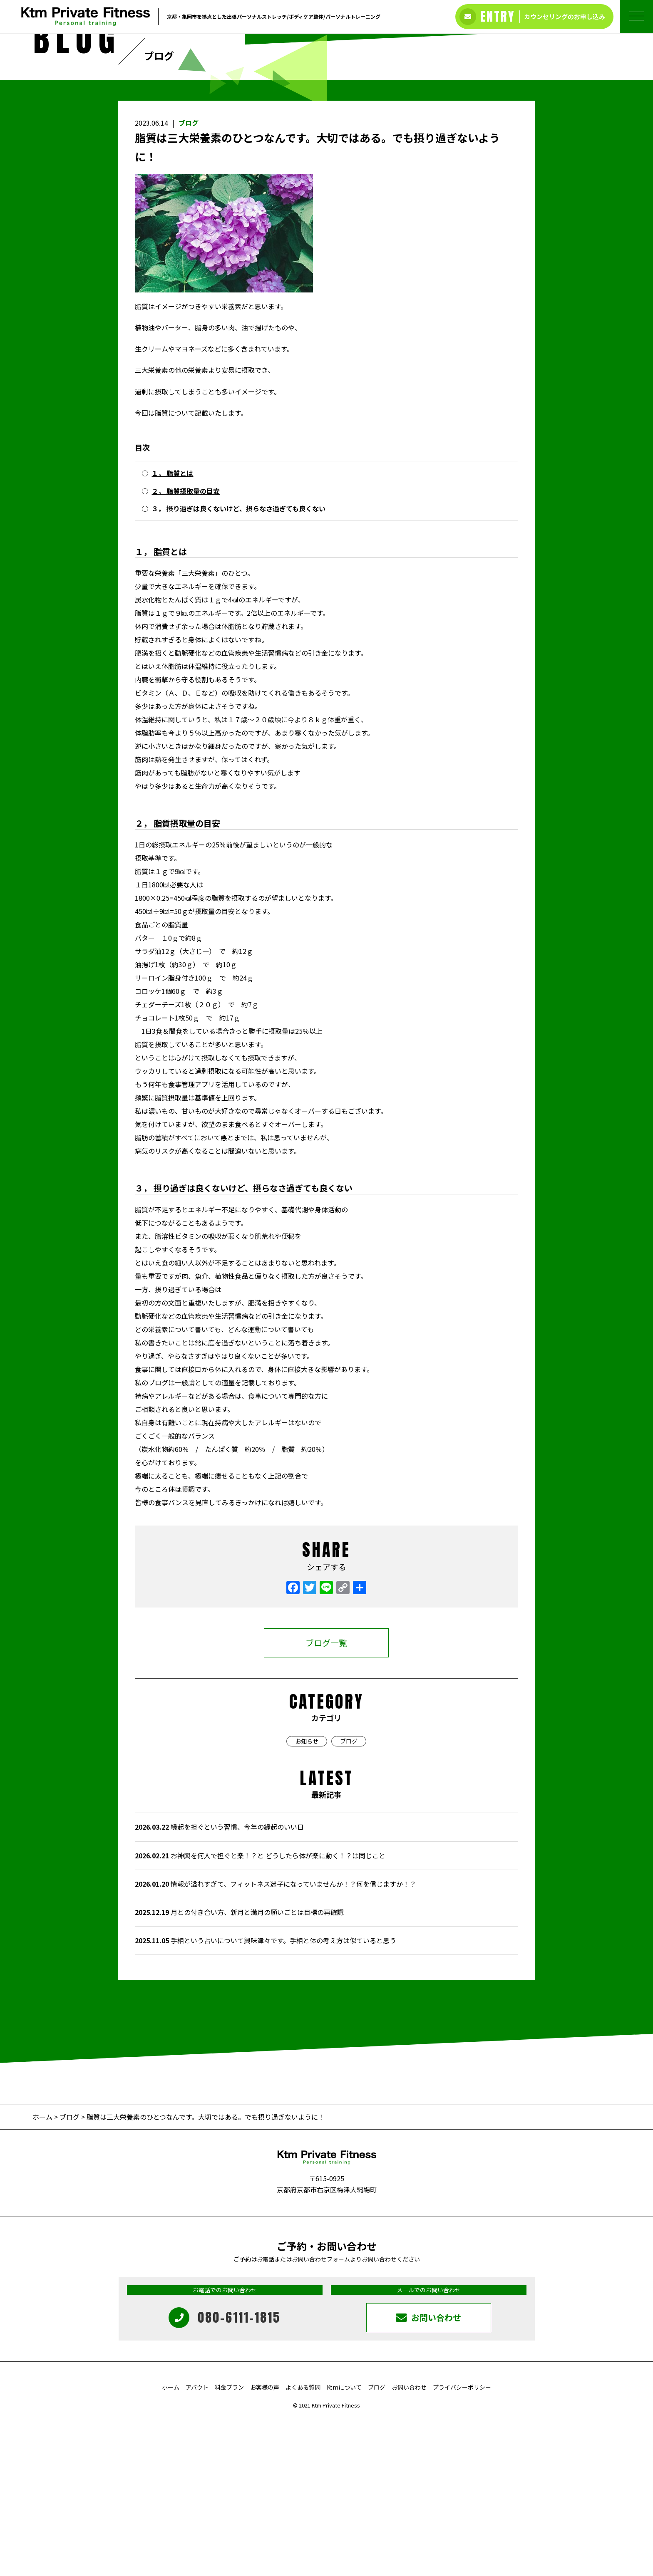 The width and height of the screenshot is (653, 2576). Describe the element at coordinates (265, 2096) in the screenshot. I see `手相という占いについて興味津々です。手相と体の考え方は似ていると思う` at that location.